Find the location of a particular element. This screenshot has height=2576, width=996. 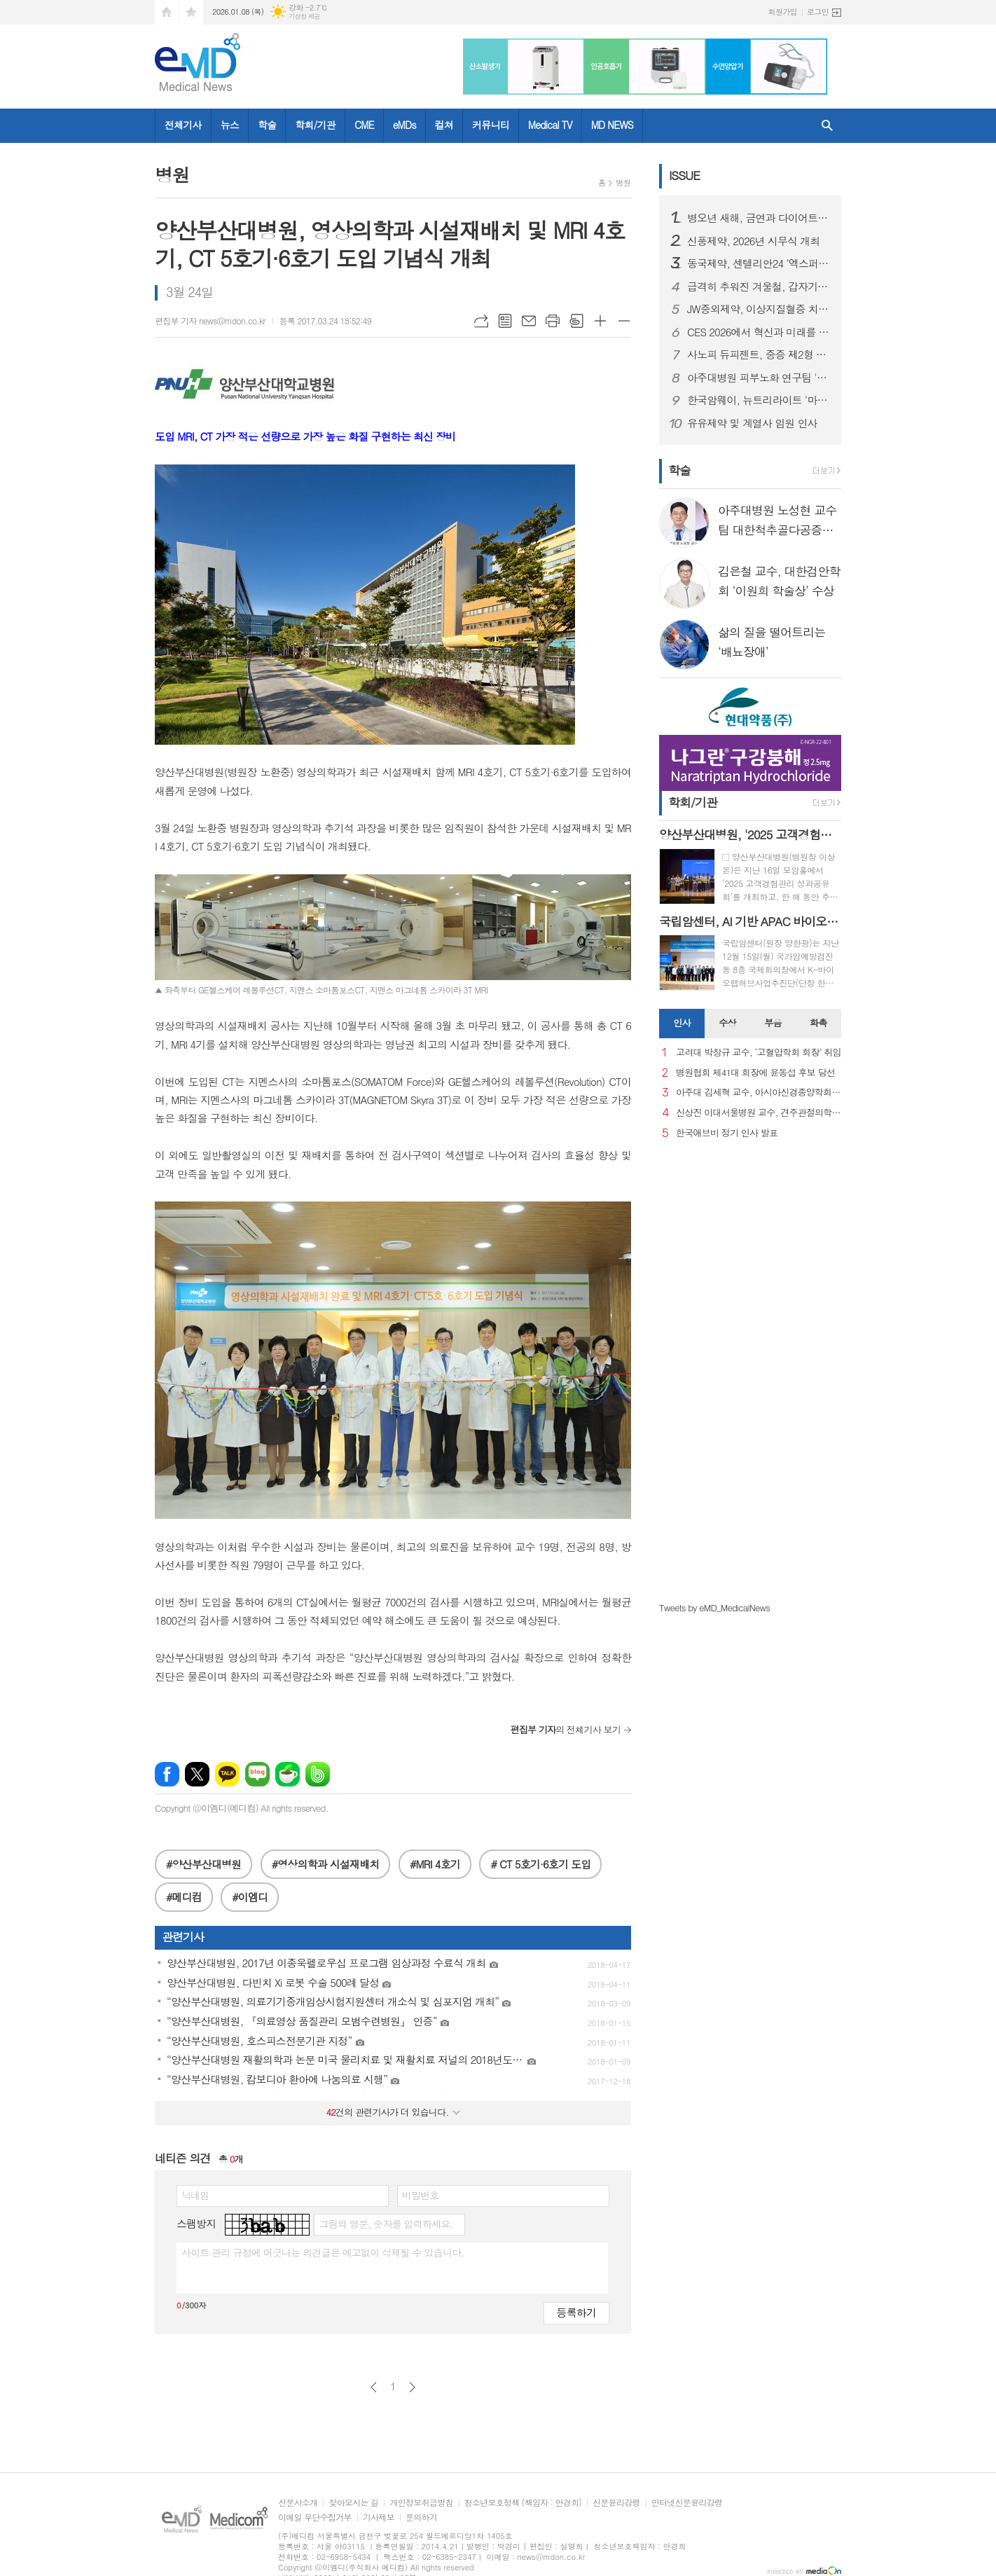

아주대 김세혁 교수, 아시아신경종양학회 차기 회장으로 선출 is located at coordinates (758, 1092).